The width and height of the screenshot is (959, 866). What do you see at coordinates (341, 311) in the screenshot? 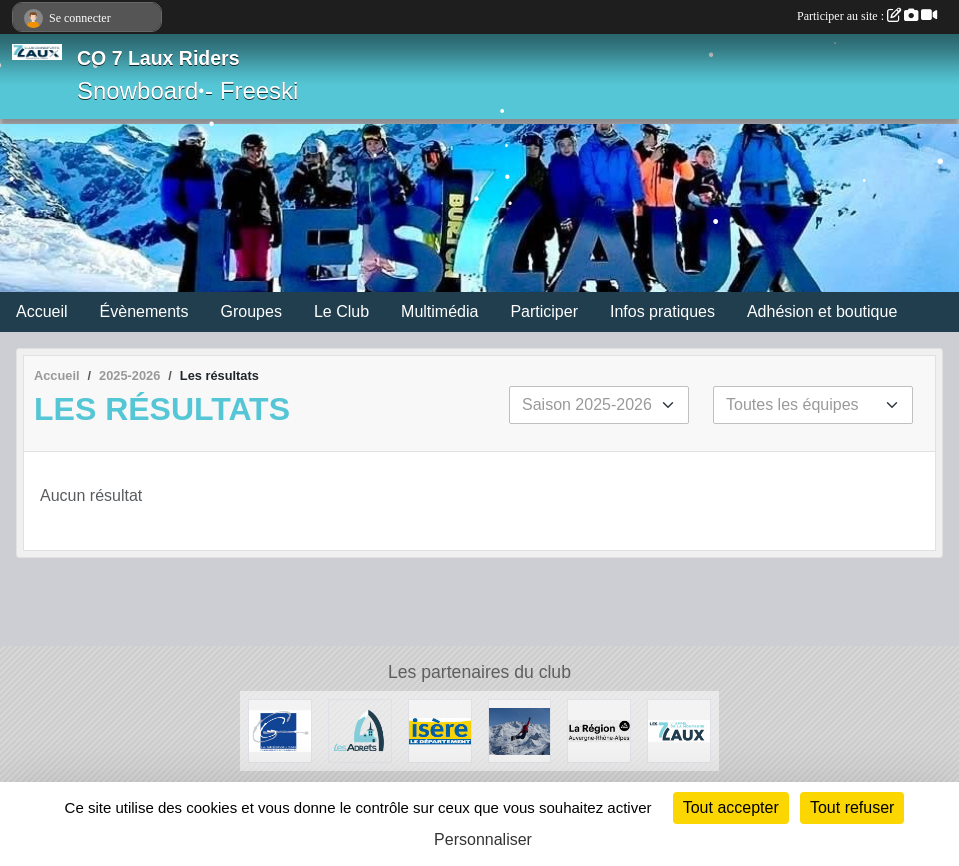
I see `Le Club [button]` at bounding box center [341, 311].